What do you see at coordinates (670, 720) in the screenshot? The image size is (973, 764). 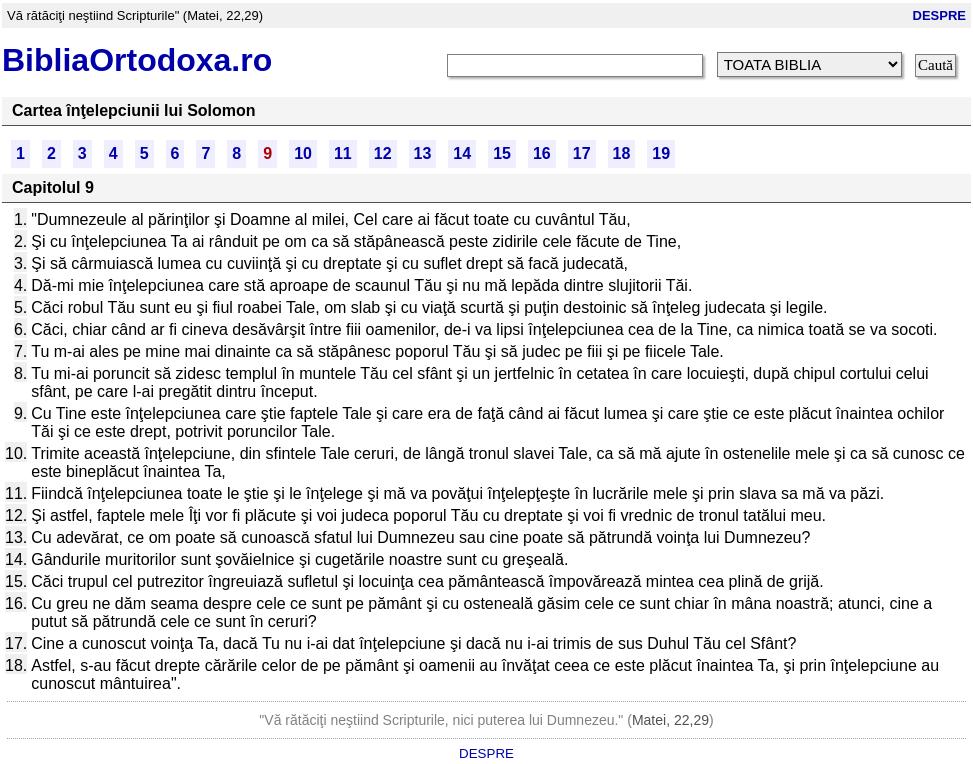 I see `Matei, 22,29` at bounding box center [670, 720].